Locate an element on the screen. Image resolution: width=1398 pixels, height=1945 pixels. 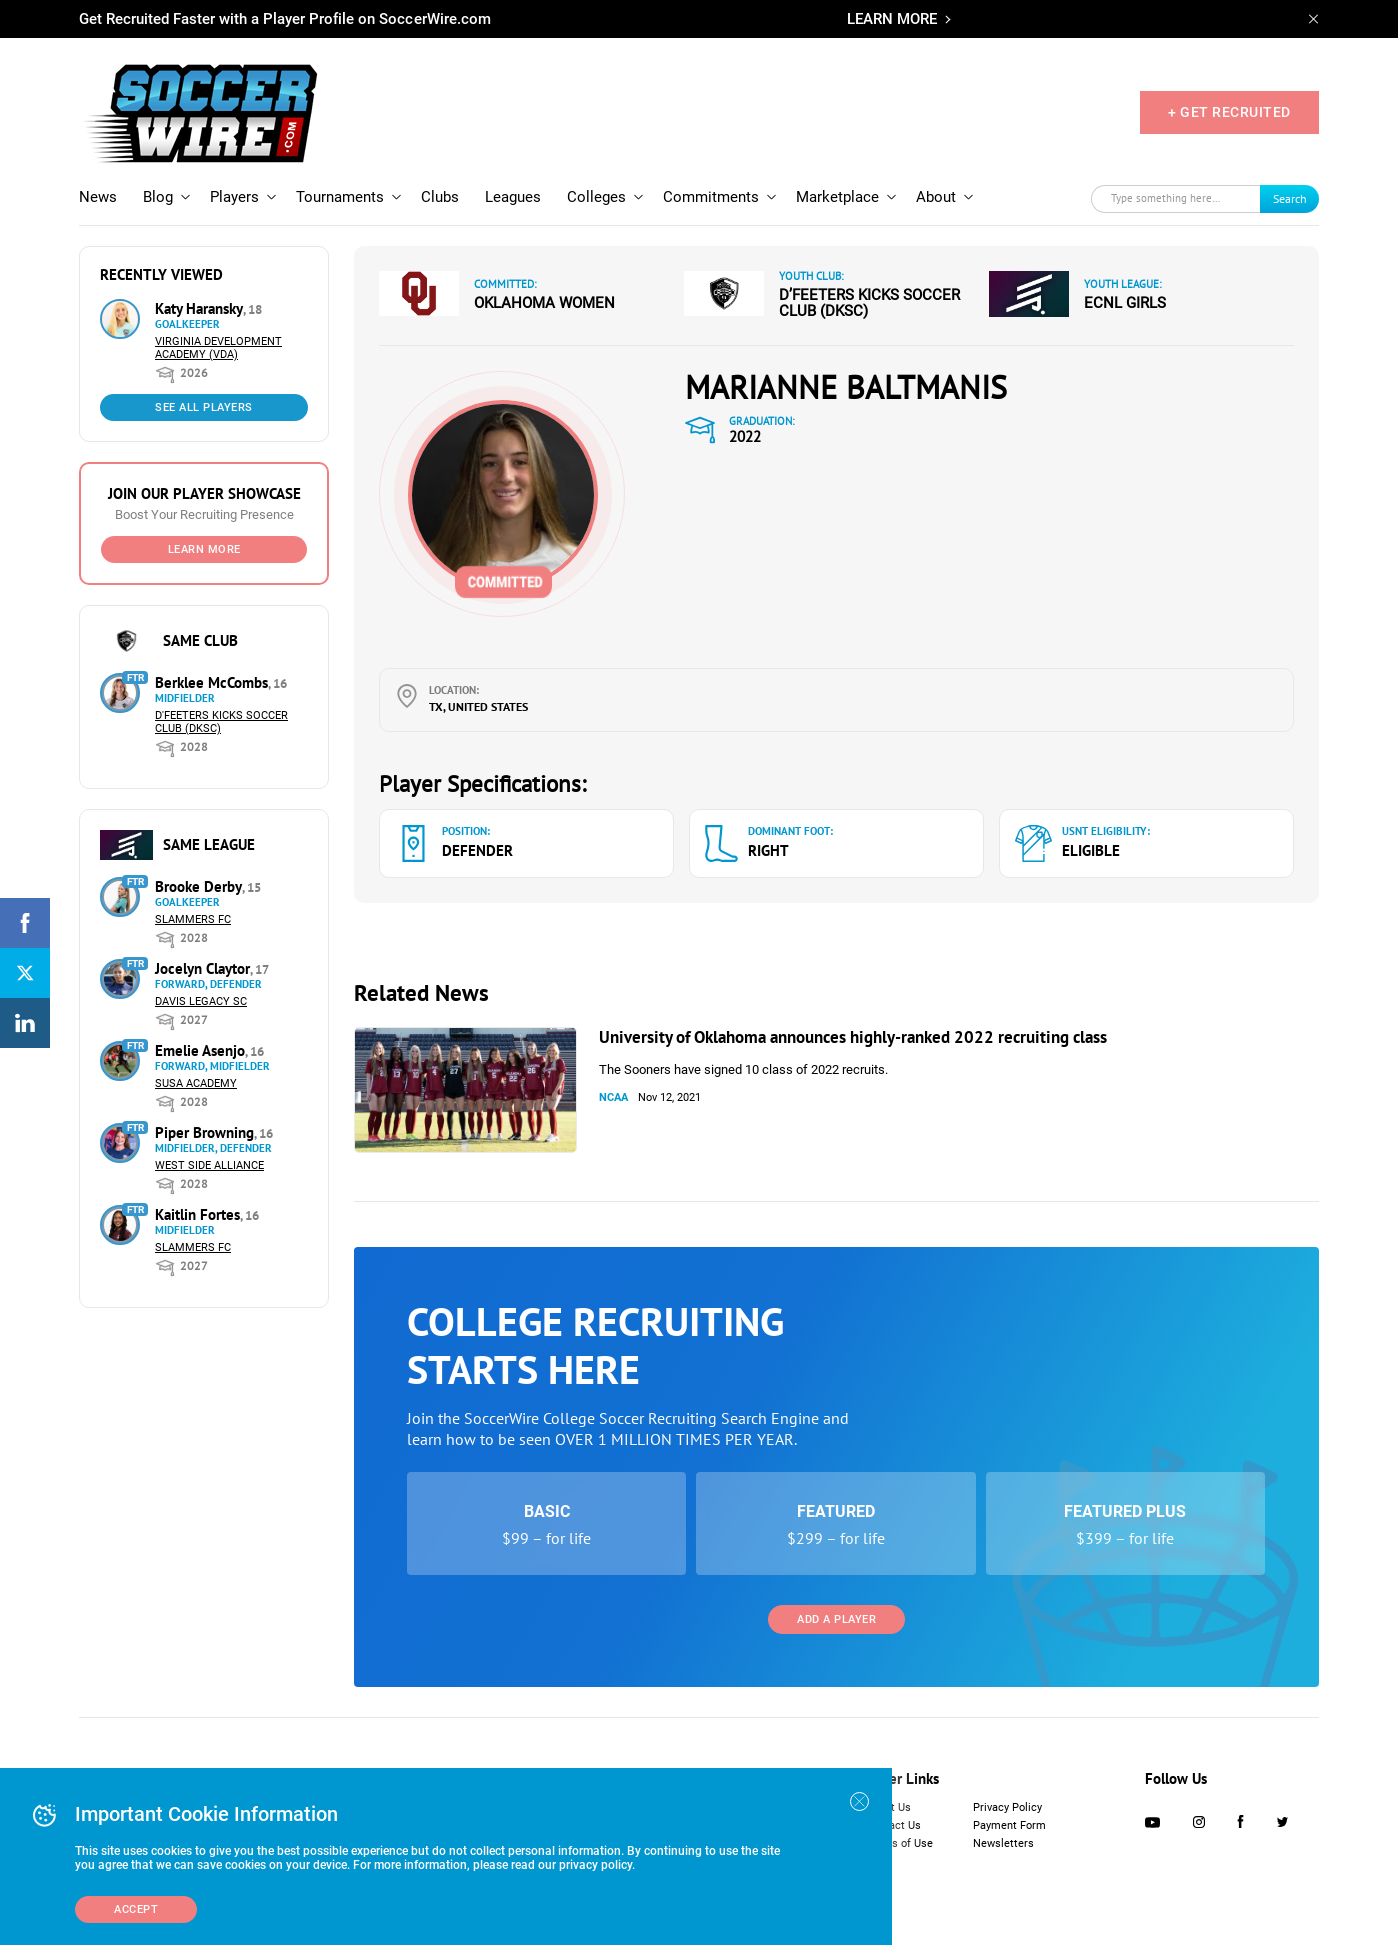
Clubs is located at coordinates (440, 197).